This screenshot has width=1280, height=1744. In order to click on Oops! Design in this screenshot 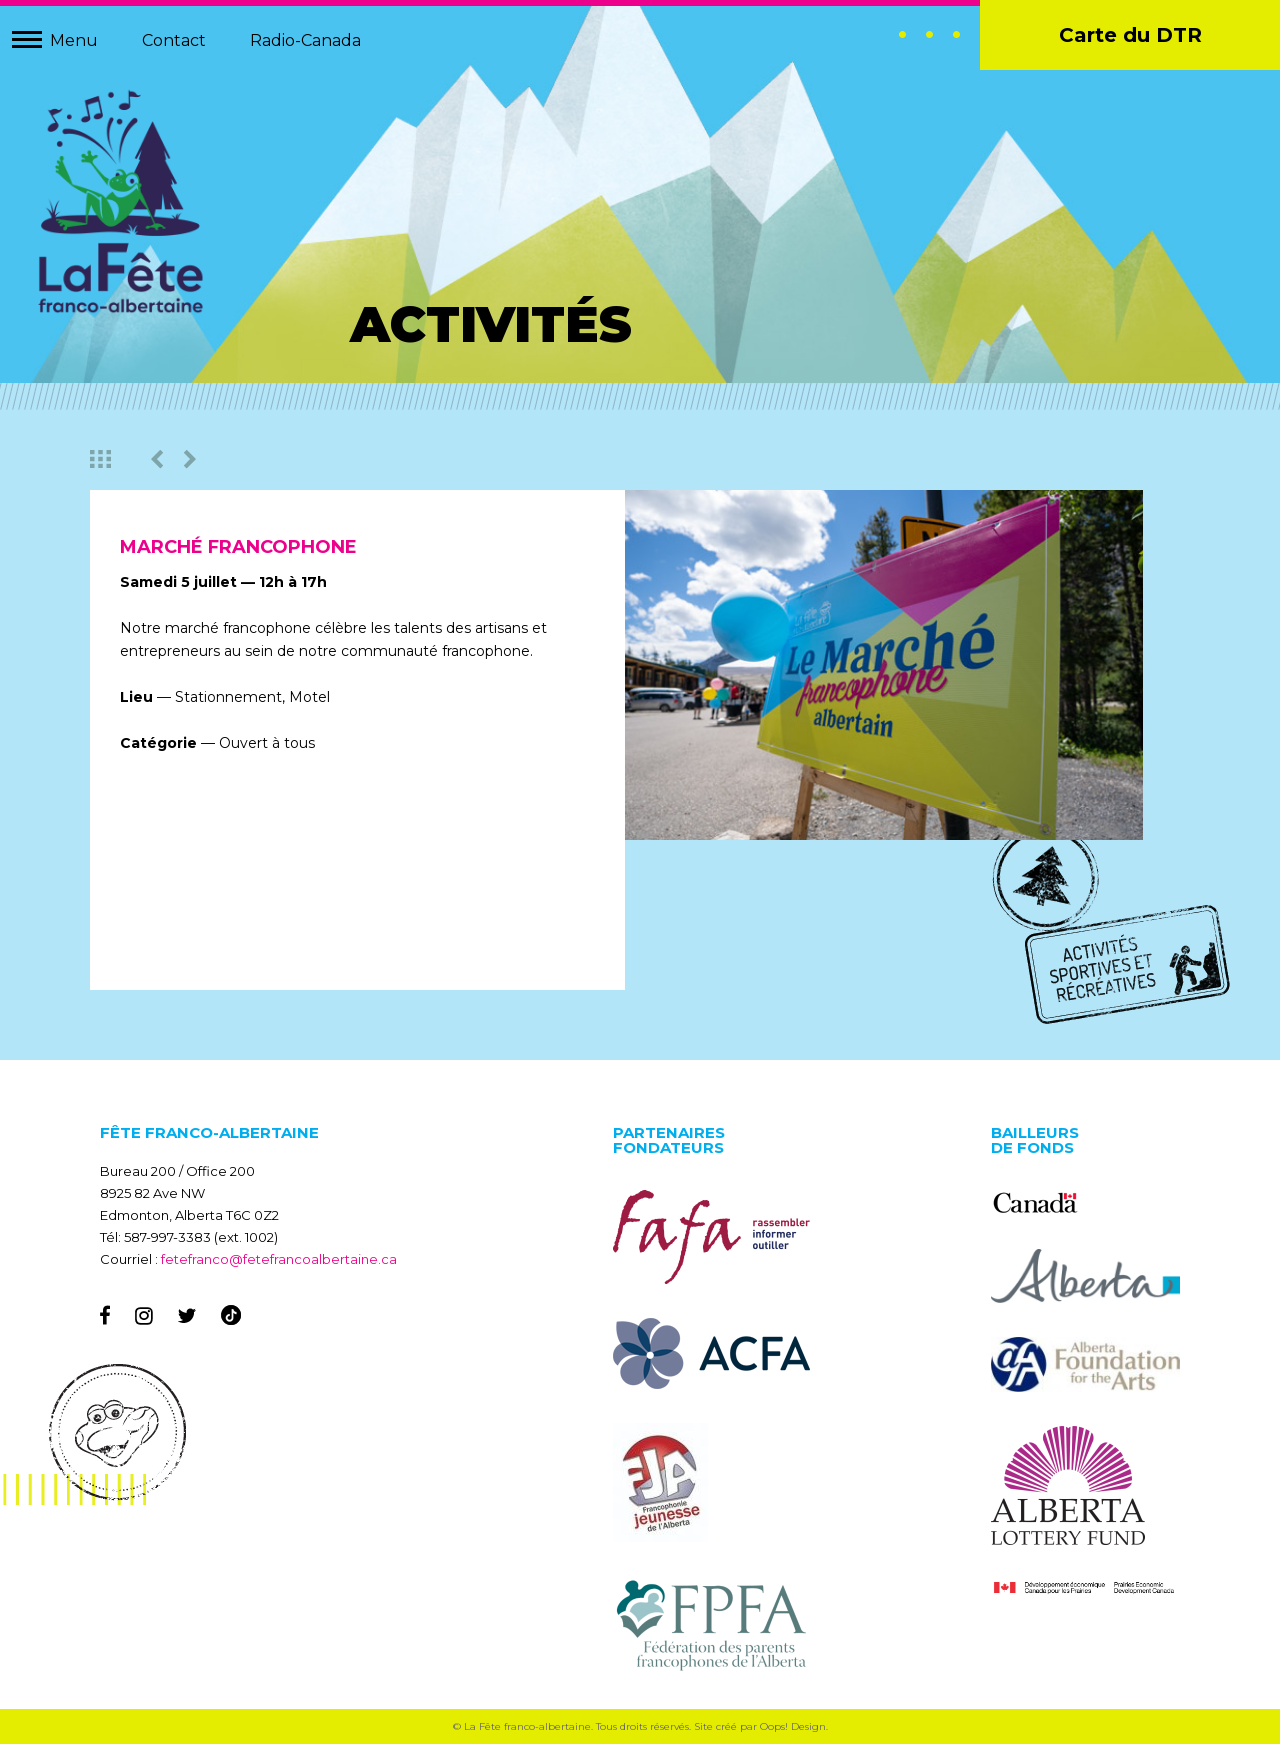, I will do `click(793, 1726)`.